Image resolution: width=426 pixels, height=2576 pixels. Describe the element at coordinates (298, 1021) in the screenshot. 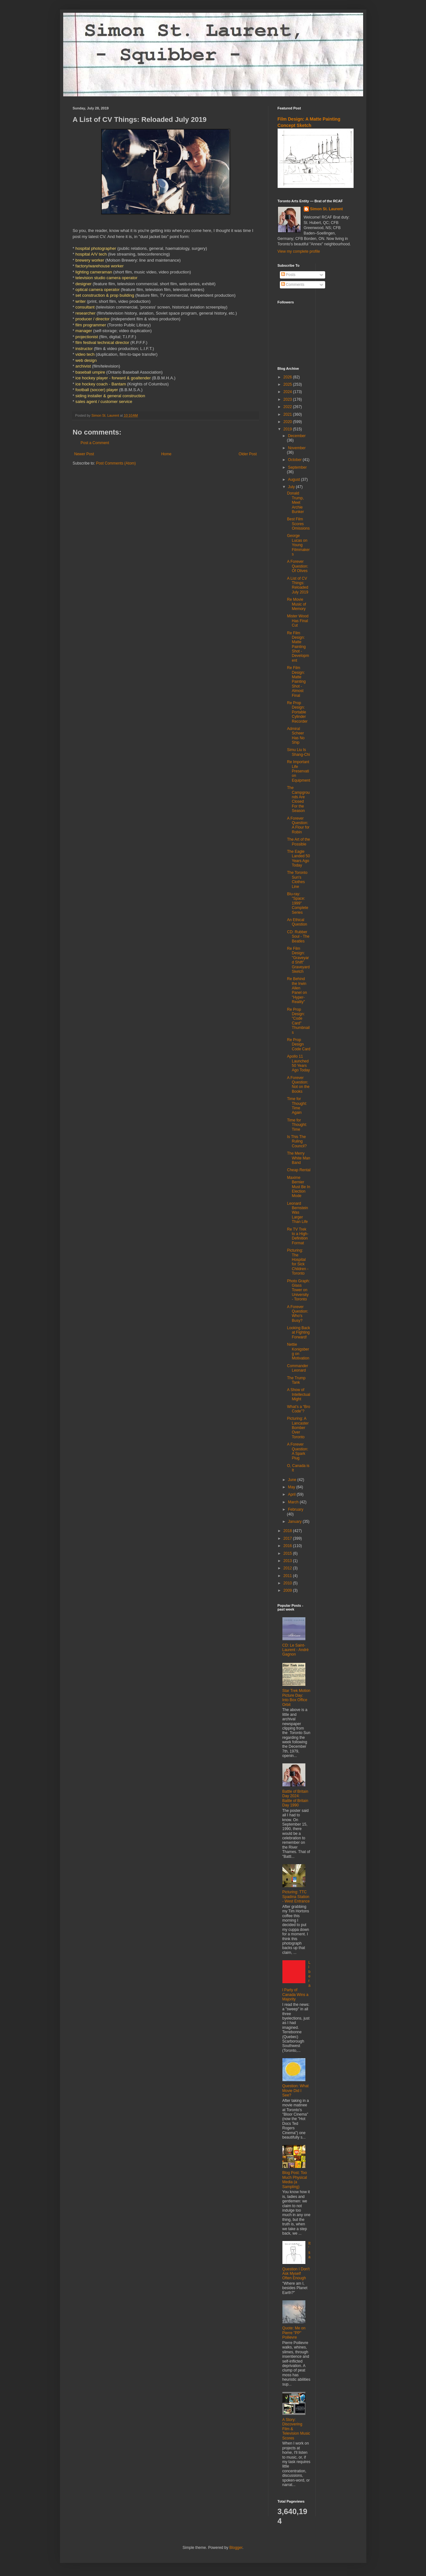

I see `Re Prop Design: "Code Card" Thumbnails` at that location.